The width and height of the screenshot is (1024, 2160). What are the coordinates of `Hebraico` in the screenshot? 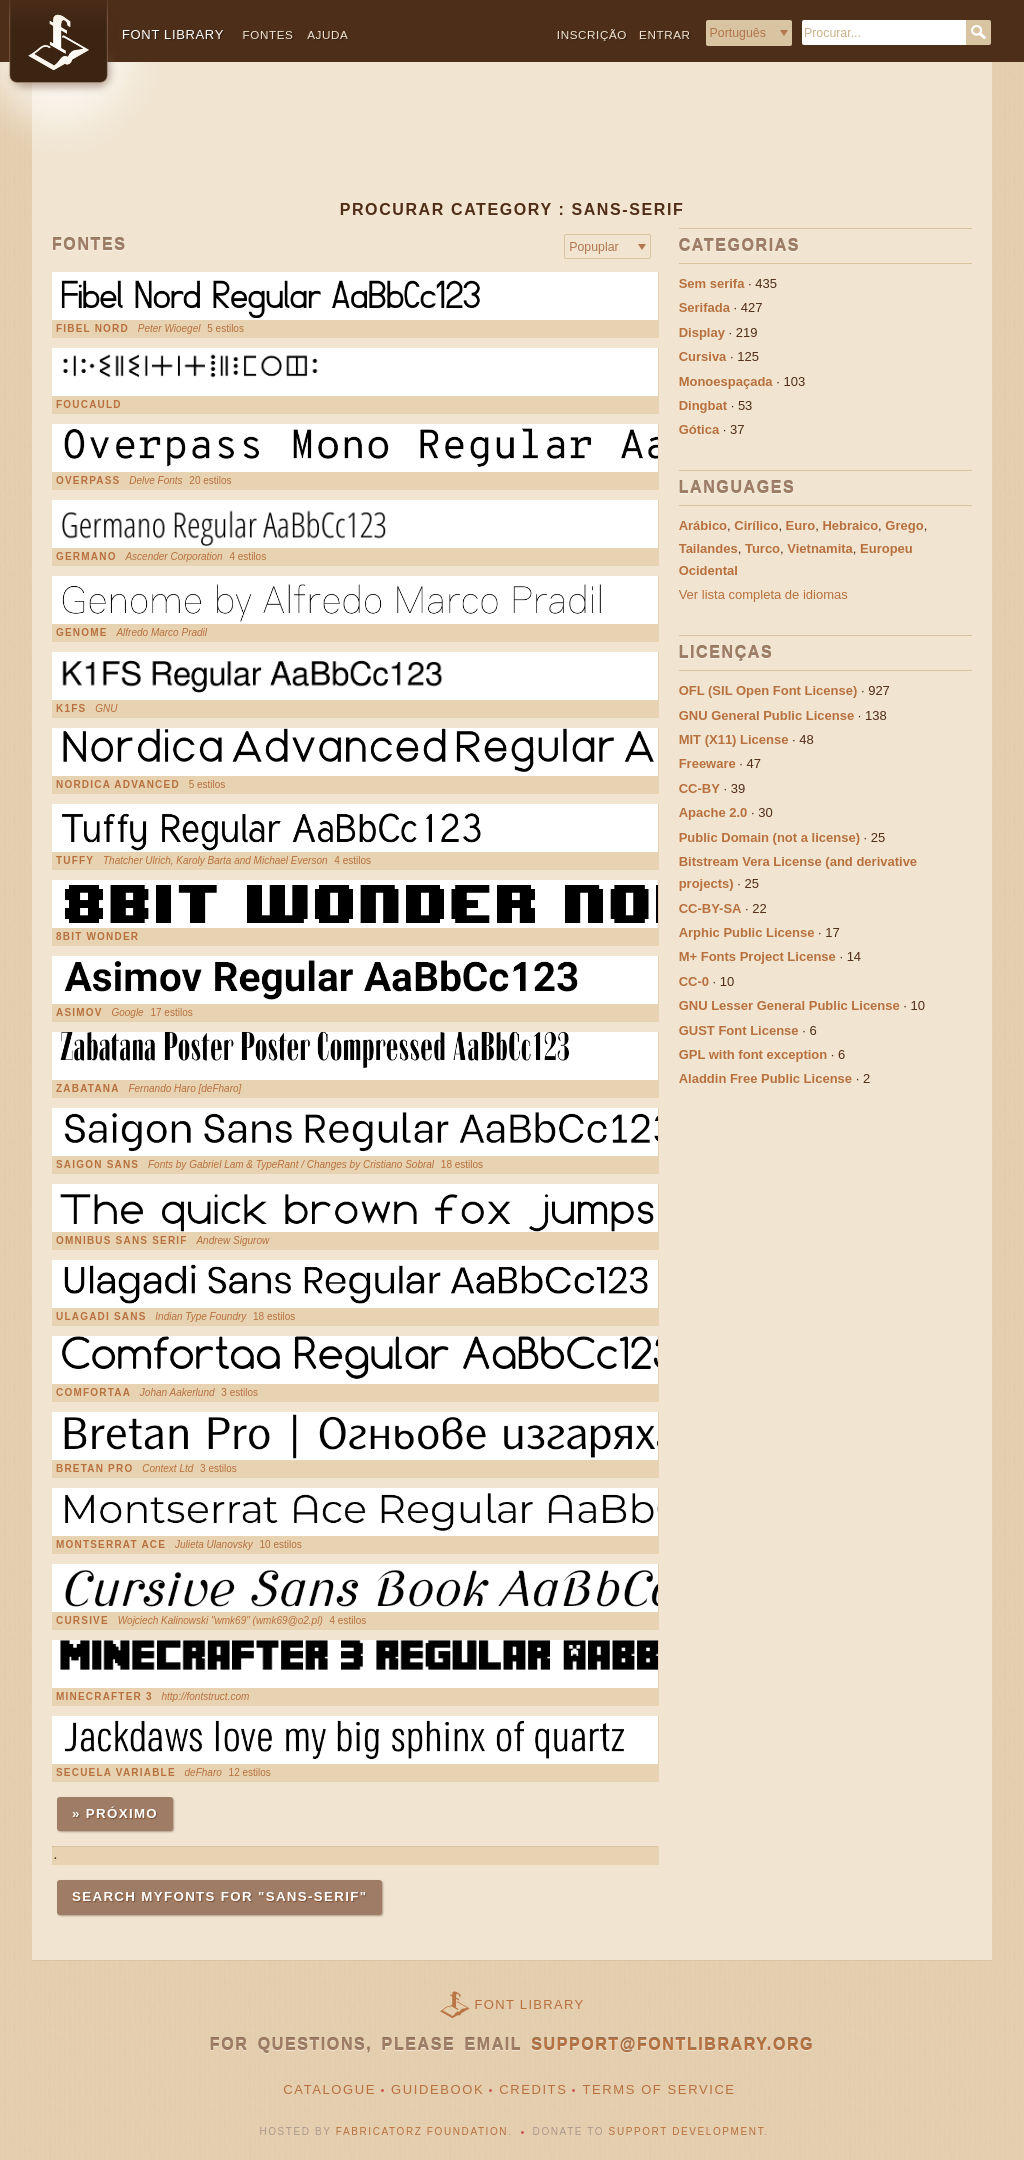 It's located at (850, 525).